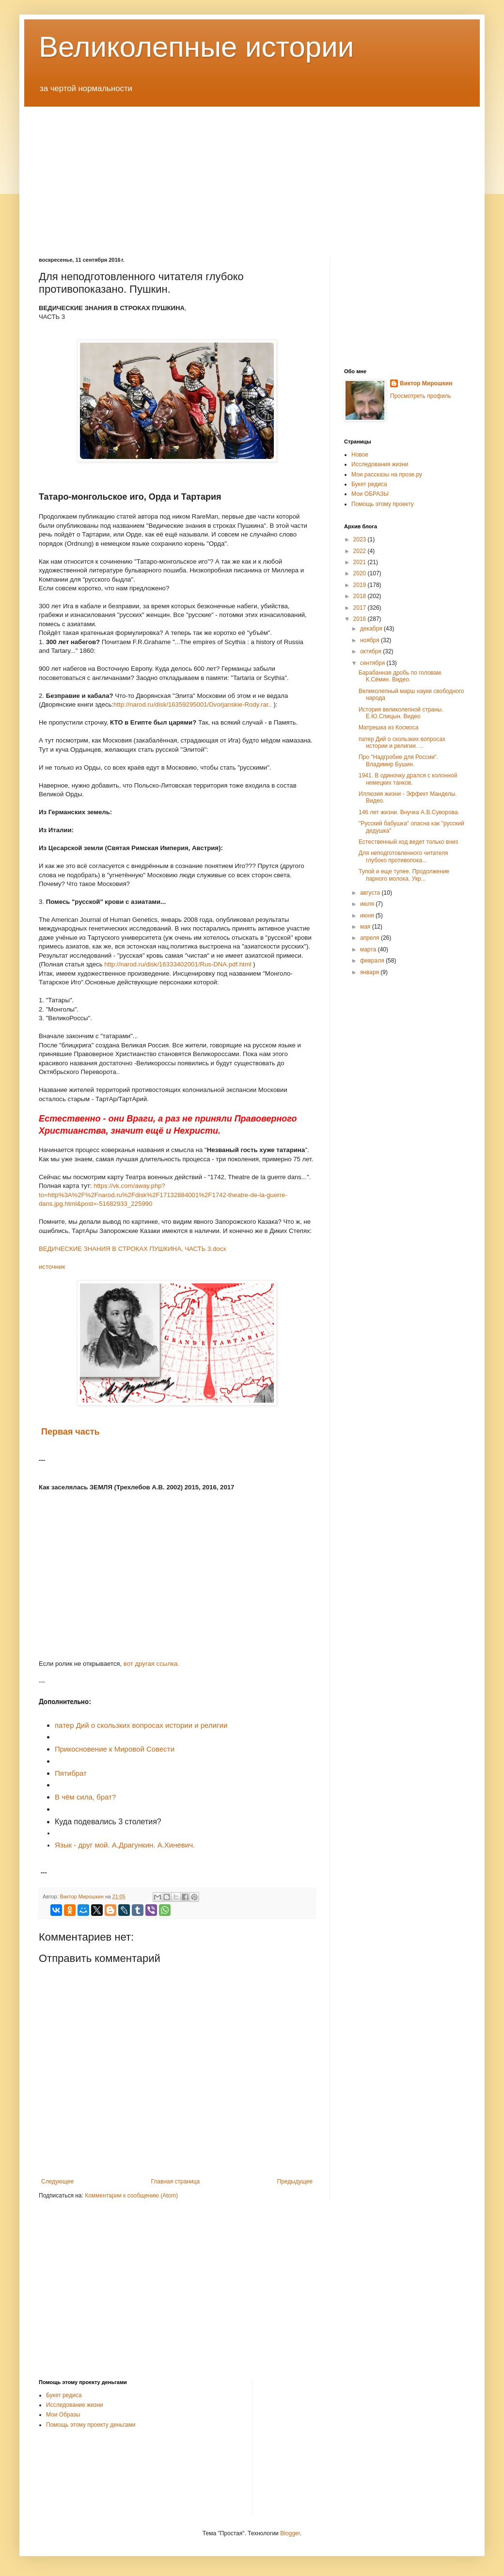 This screenshot has width=504, height=2576. Describe the element at coordinates (360, 551) in the screenshot. I see `2022` at that location.